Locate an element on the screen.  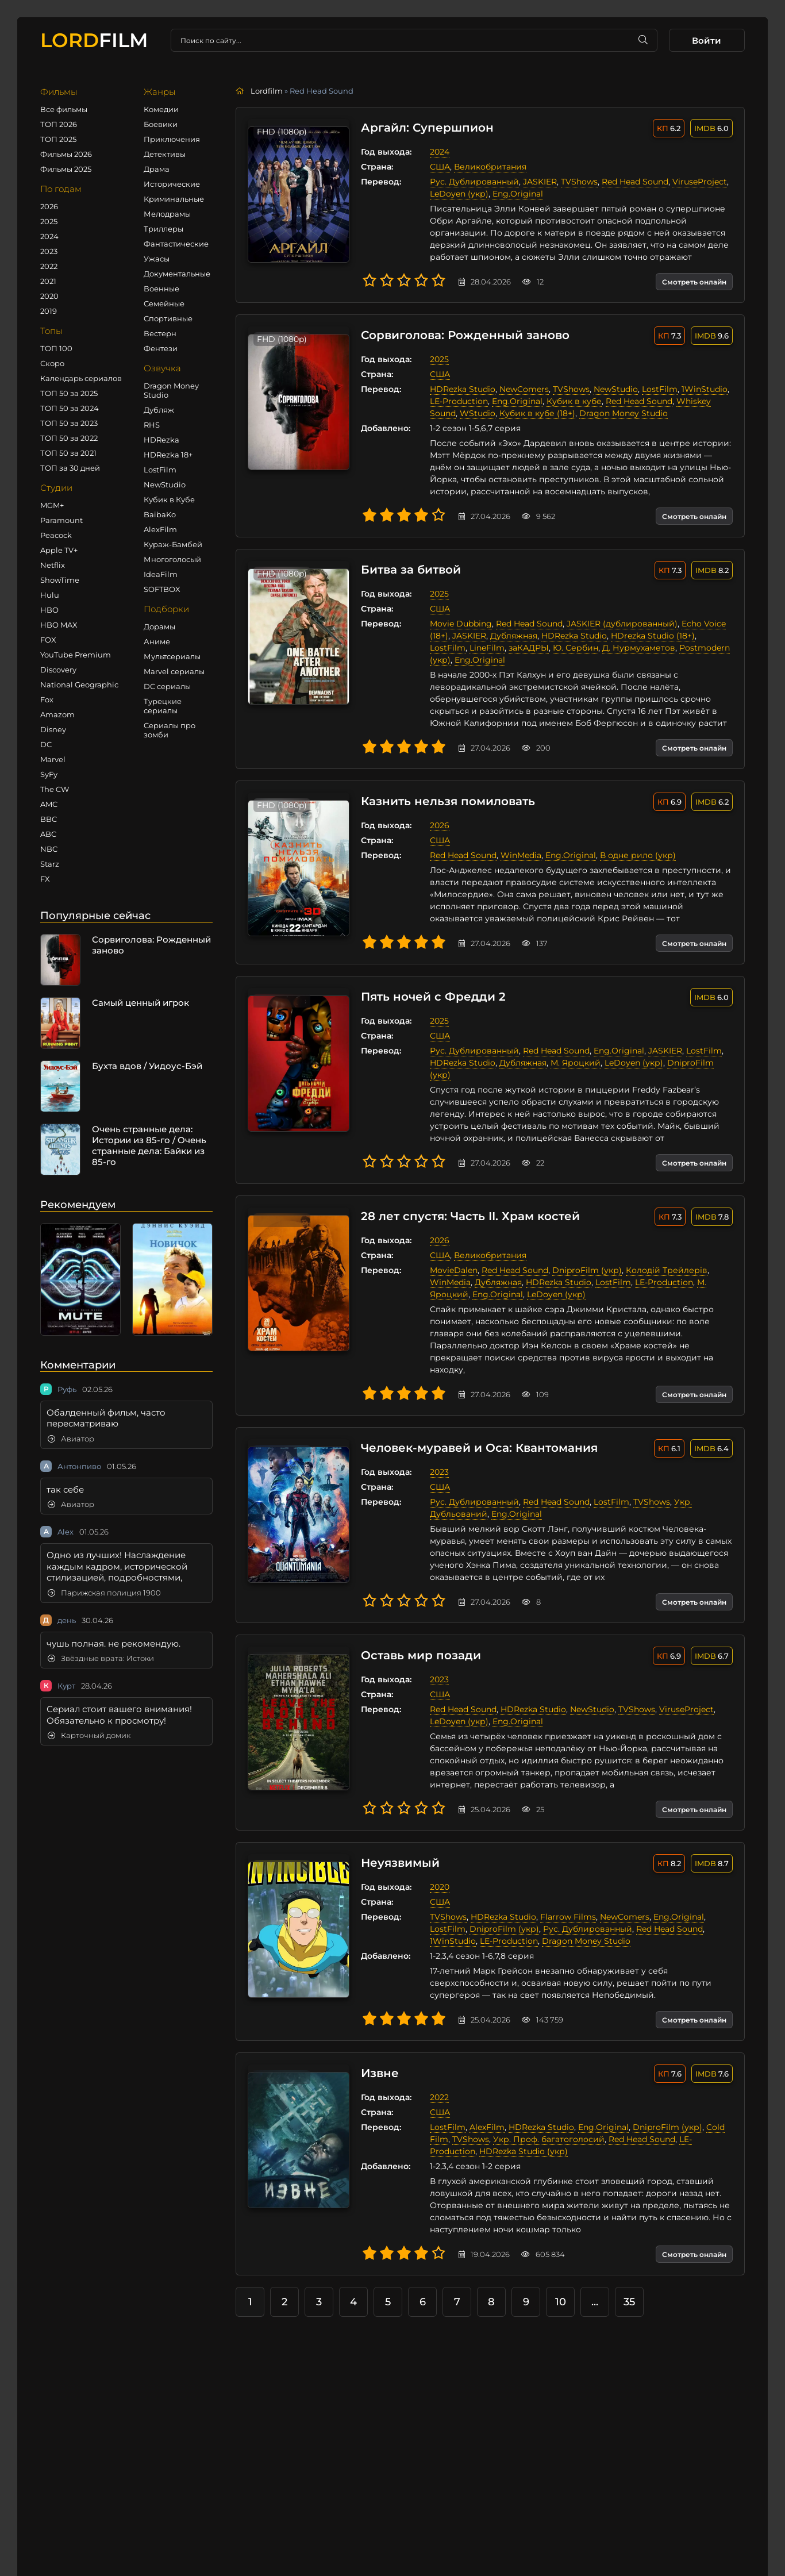
FOX is located at coordinates (48, 639).